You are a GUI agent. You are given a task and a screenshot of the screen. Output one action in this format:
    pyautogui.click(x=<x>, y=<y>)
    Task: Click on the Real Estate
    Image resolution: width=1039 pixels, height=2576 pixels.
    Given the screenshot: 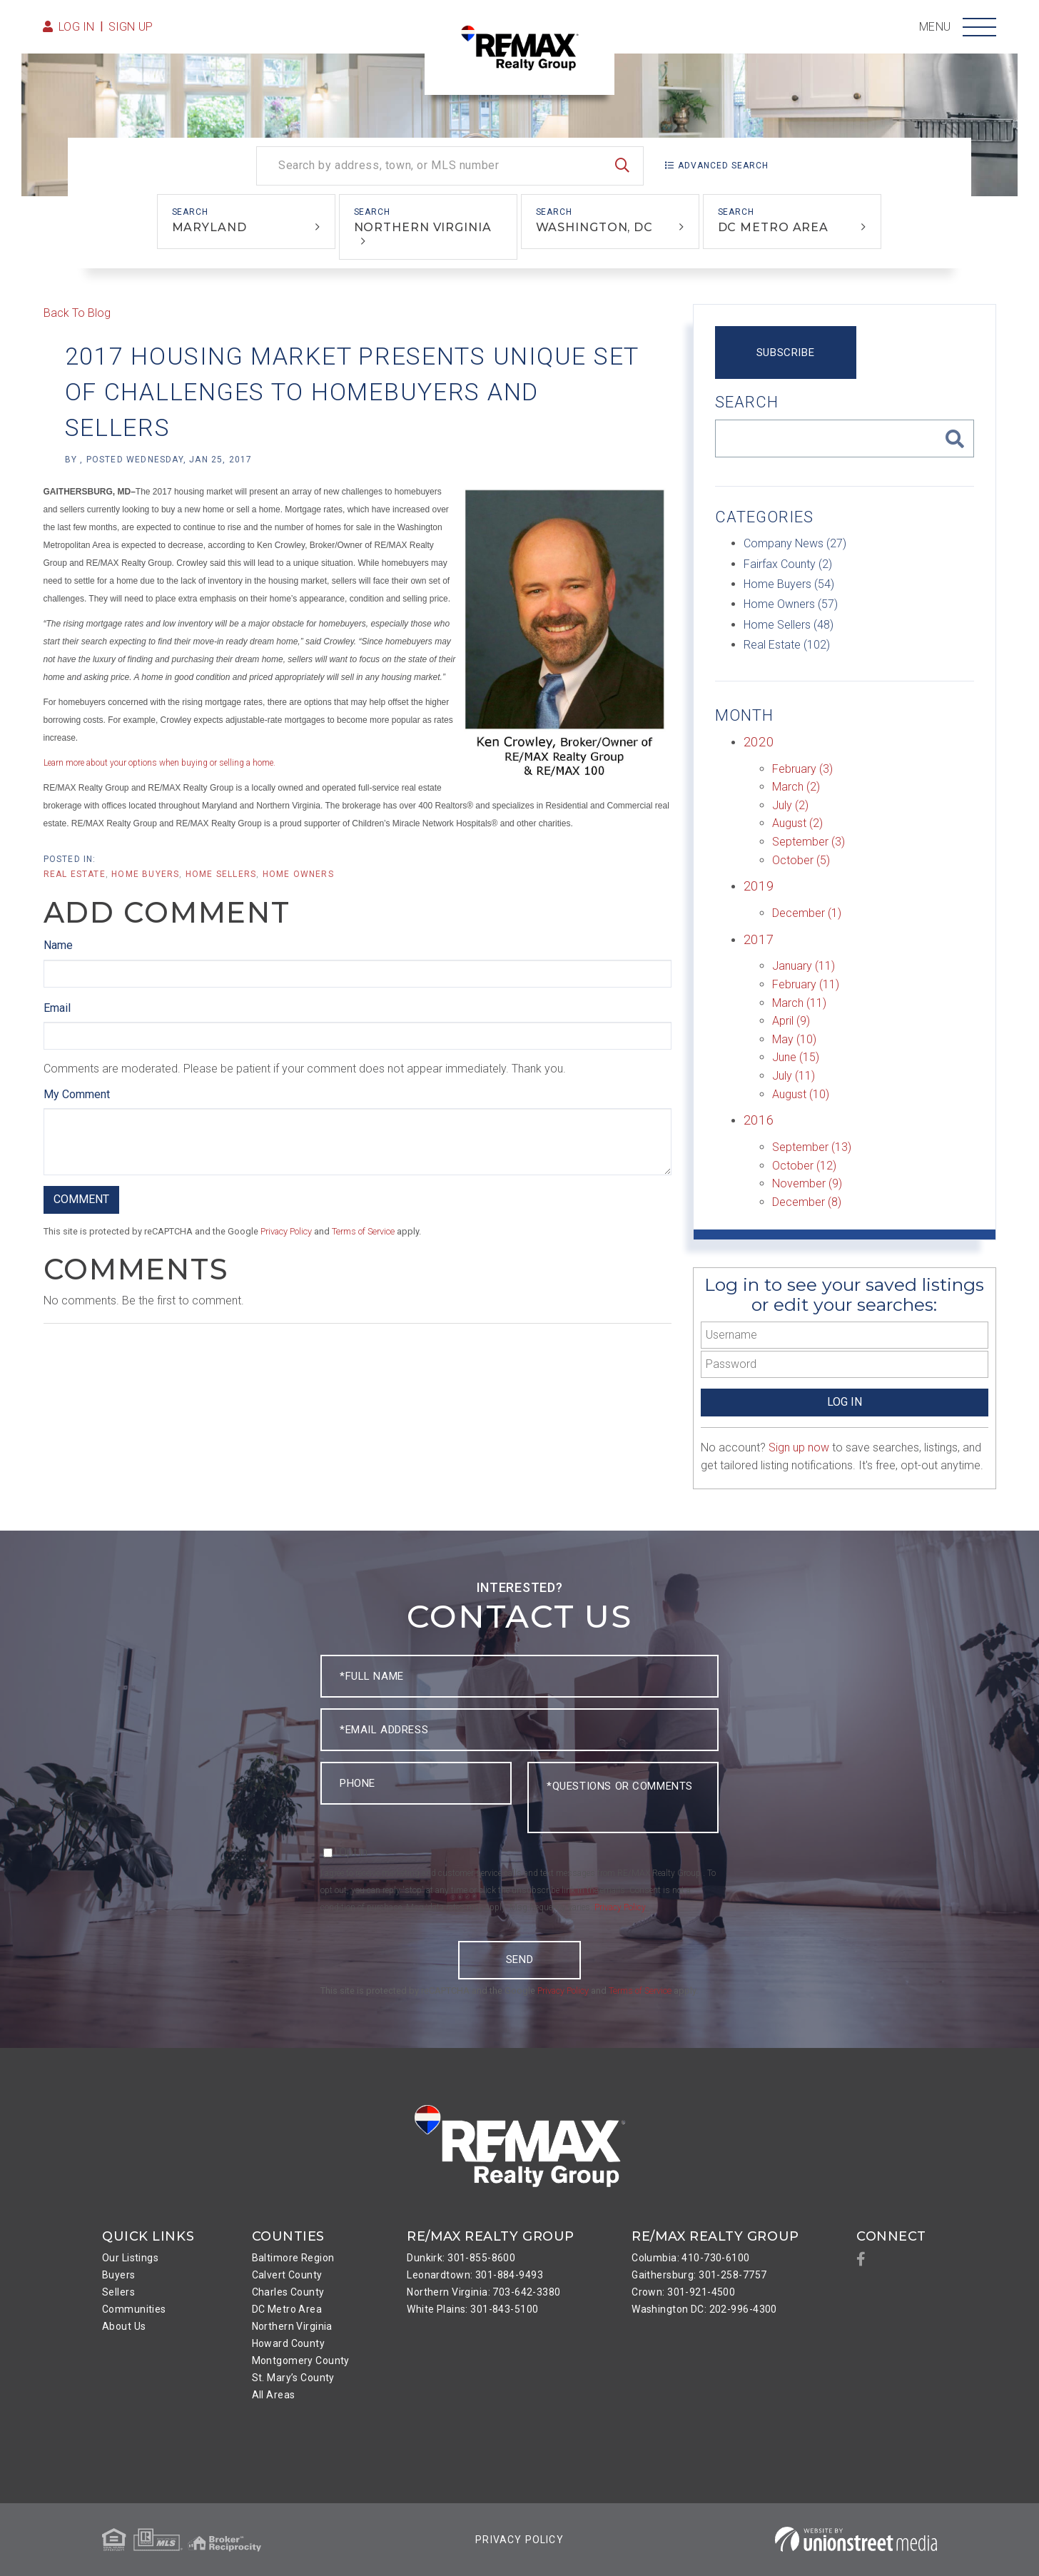 What is the action you would take?
    pyautogui.click(x=75, y=874)
    